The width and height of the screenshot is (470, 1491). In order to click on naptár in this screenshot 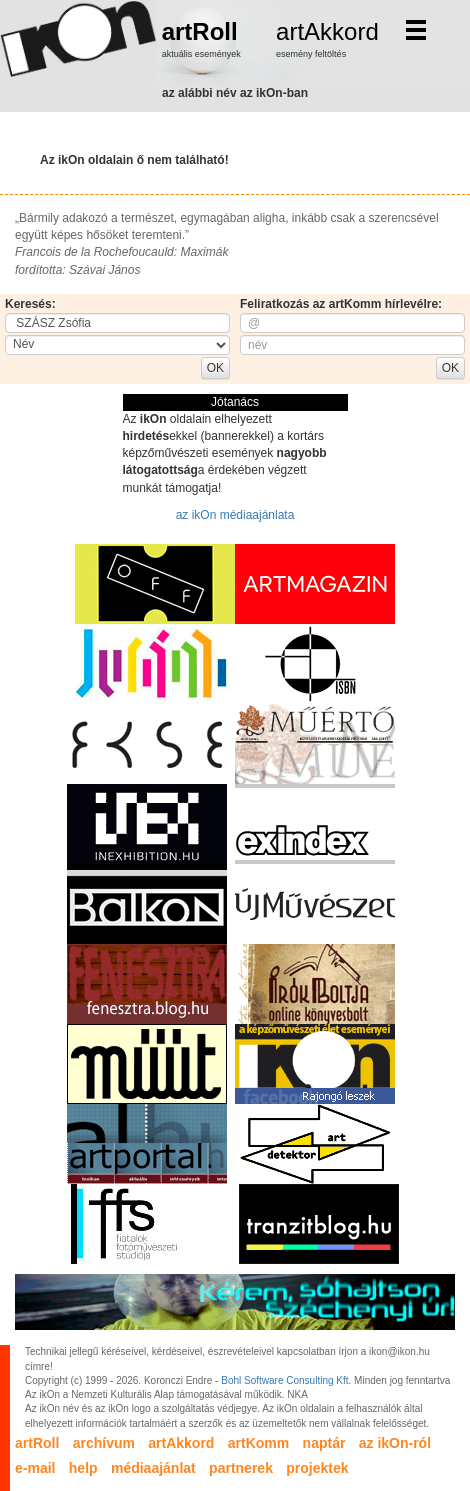, I will do `click(324, 1443)`.